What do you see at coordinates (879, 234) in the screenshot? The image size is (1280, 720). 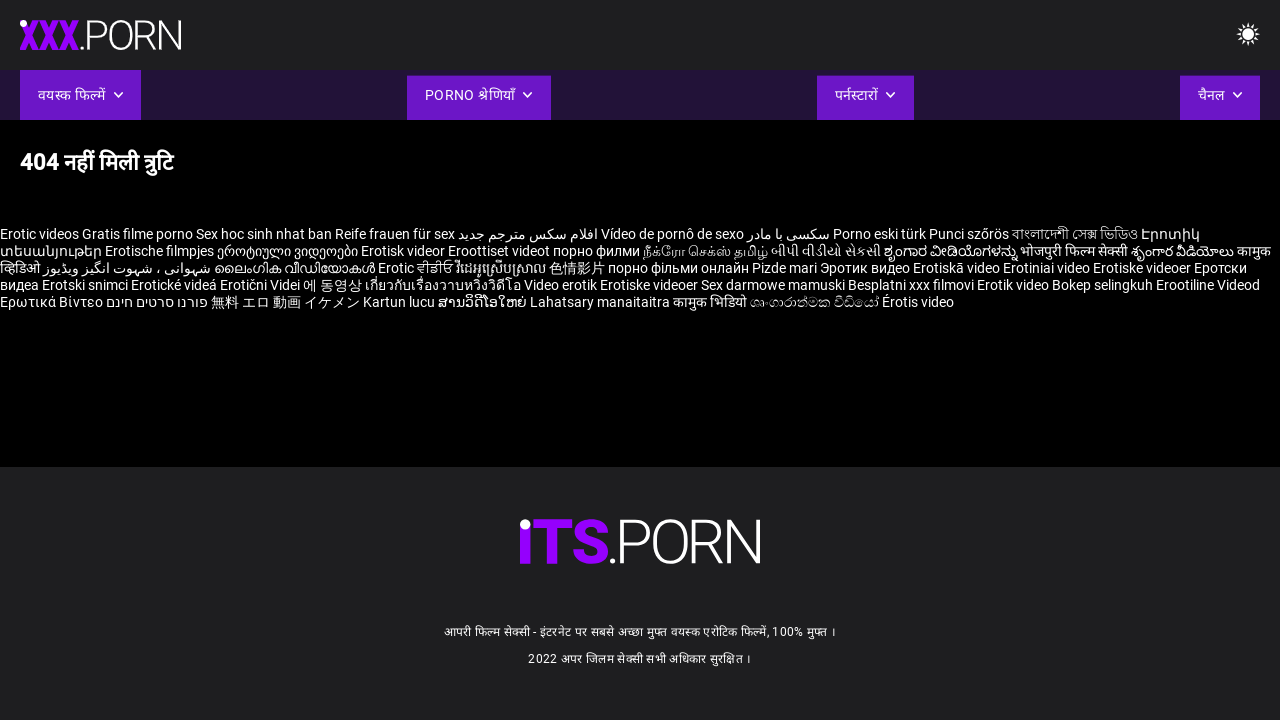 I see `Porno eski türk` at bounding box center [879, 234].